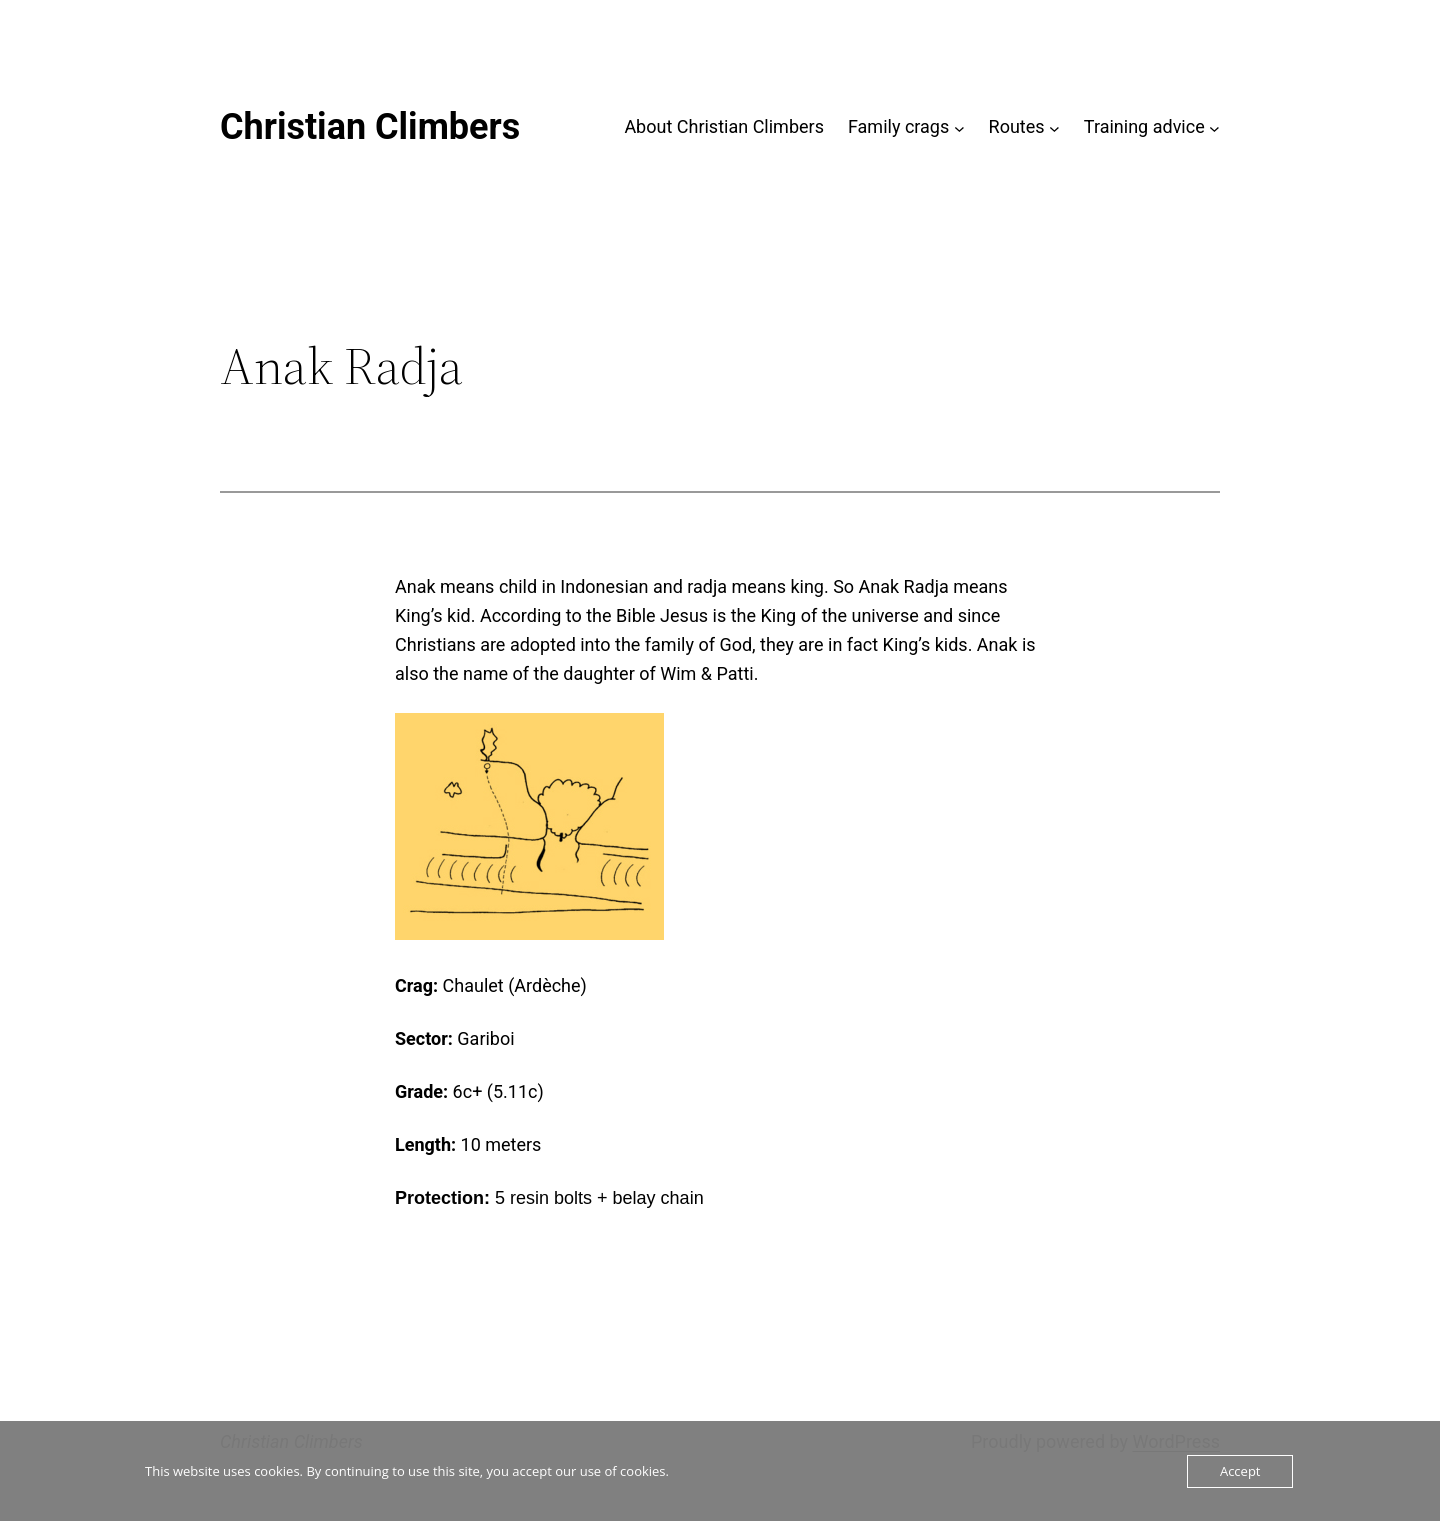 Image resolution: width=1440 pixels, height=1521 pixels. Describe the element at coordinates (1214, 127) in the screenshot. I see `[Training advice submenu]` at that location.